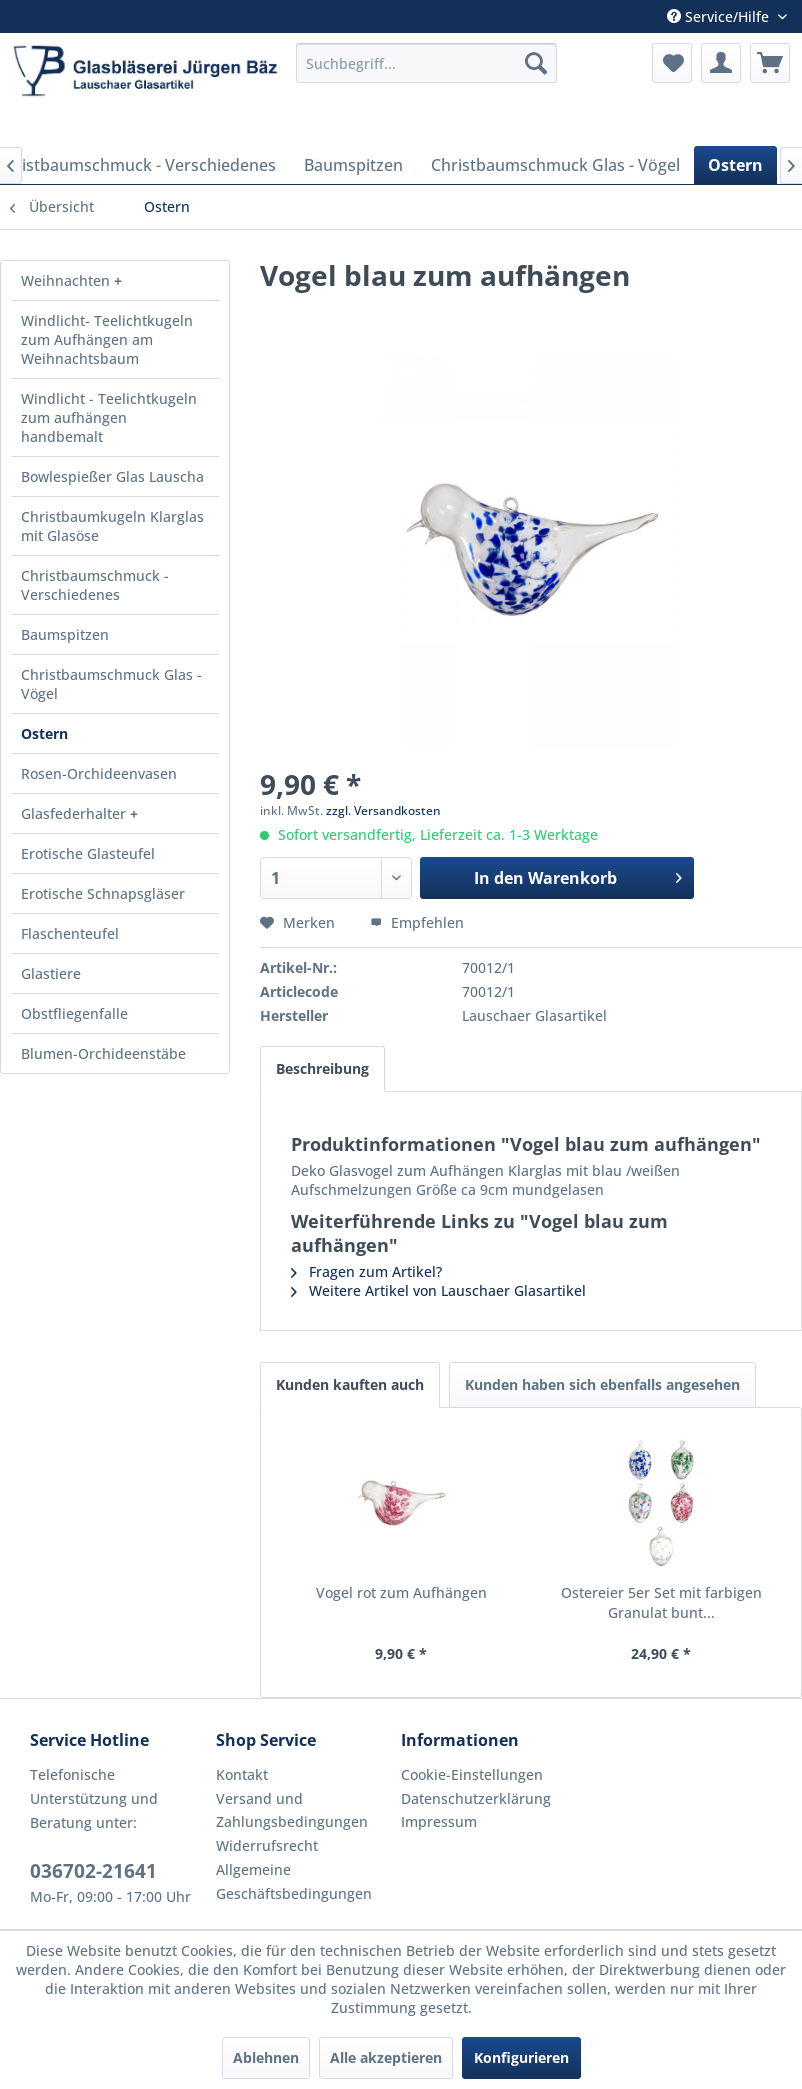 The width and height of the screenshot is (802, 2089). Describe the element at coordinates (267, 1845) in the screenshot. I see `Widerrufsrecht` at that location.